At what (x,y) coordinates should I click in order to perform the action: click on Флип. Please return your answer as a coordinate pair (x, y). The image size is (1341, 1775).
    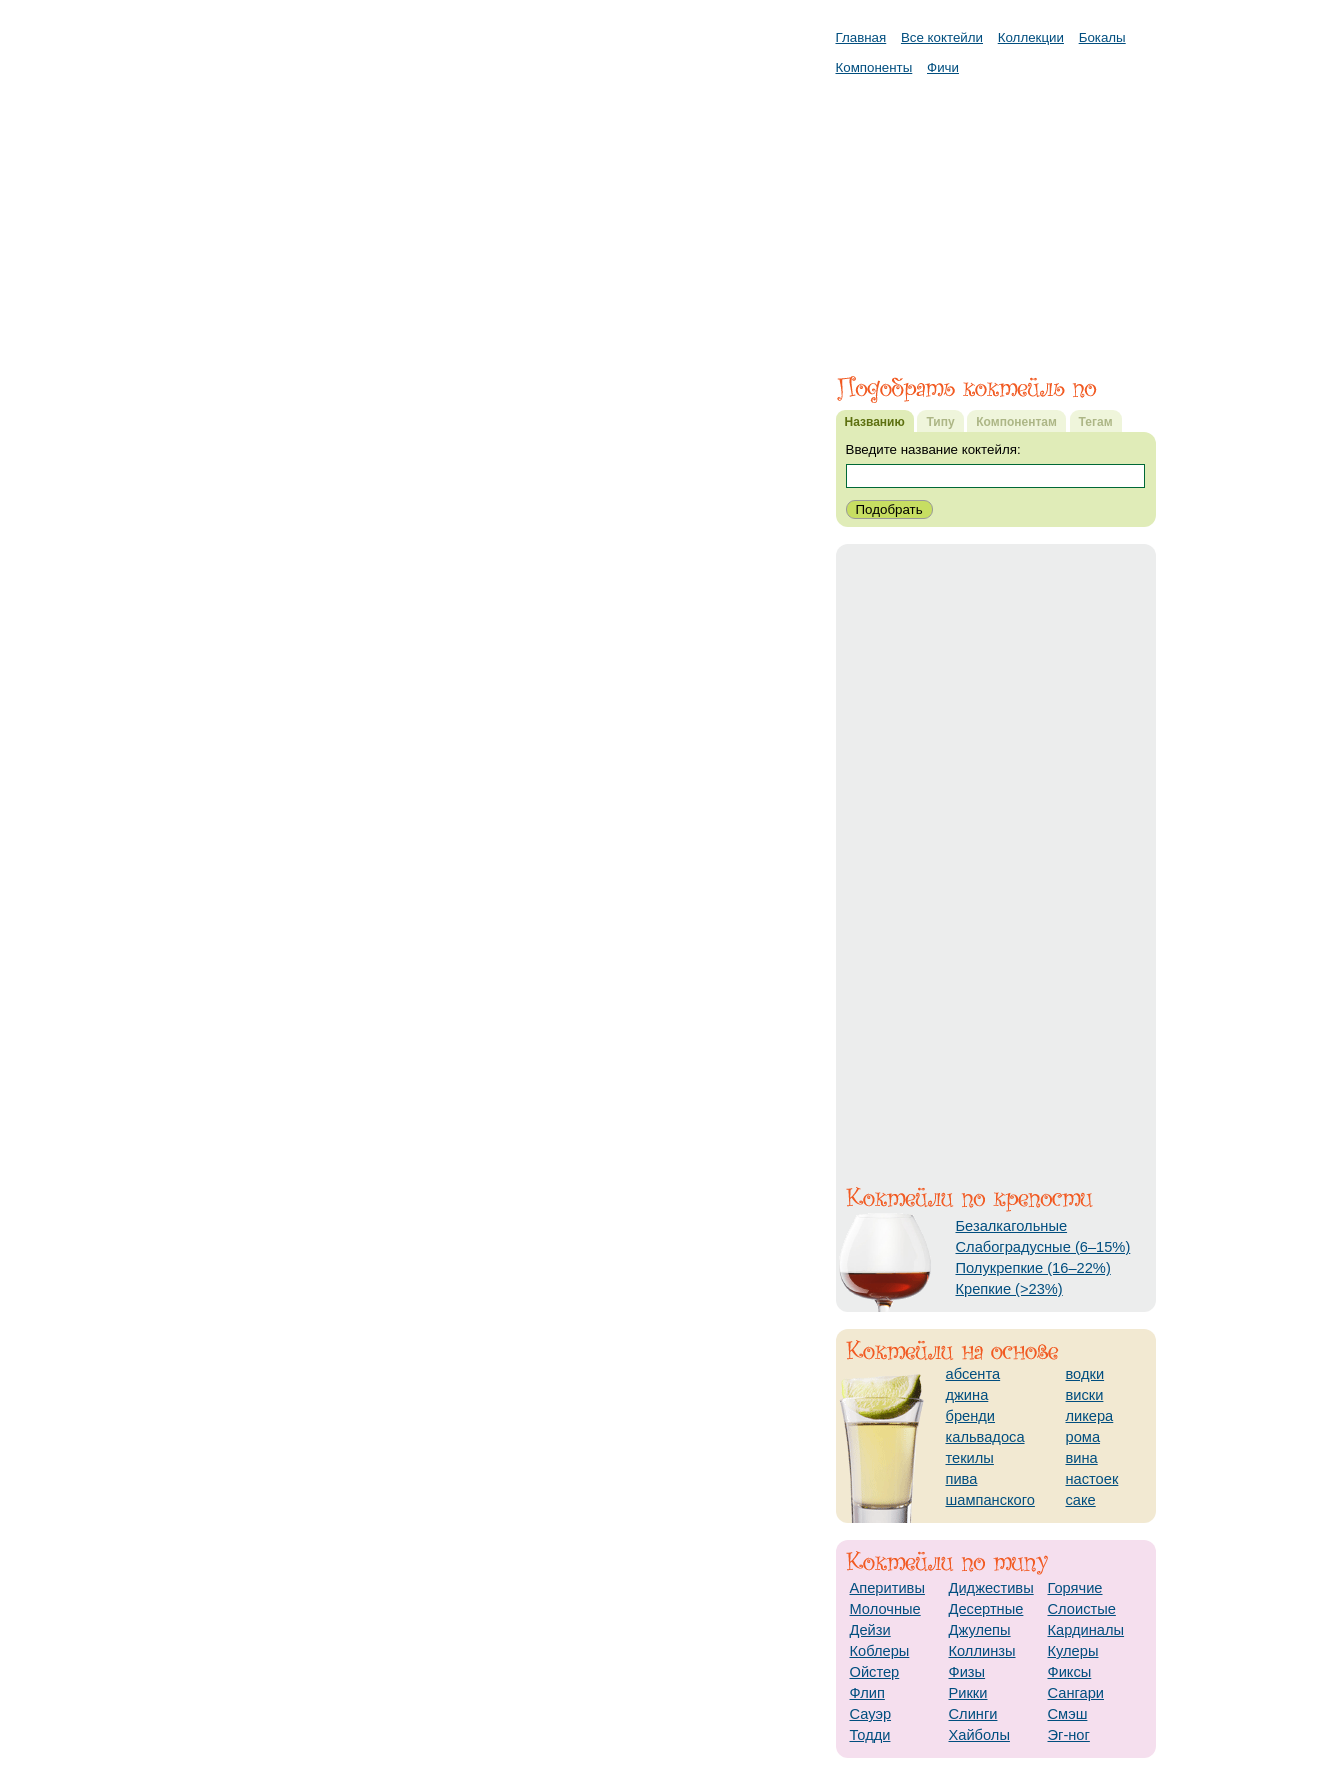
    Looking at the image, I should click on (867, 1693).